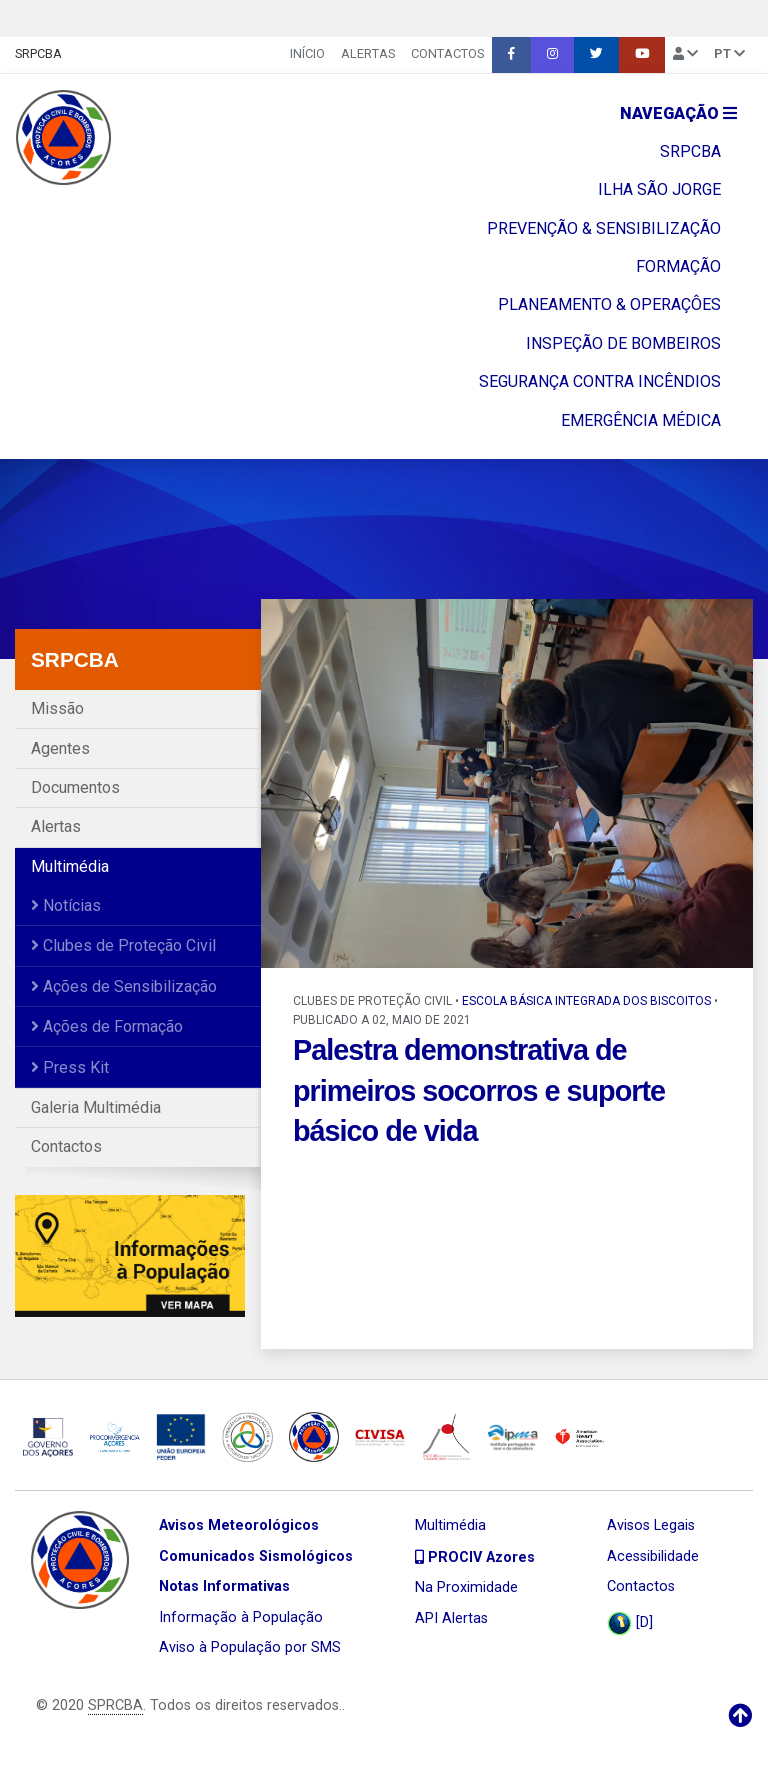 Image resolution: width=768 pixels, height=1769 pixels. I want to click on Informação à População, so click(241, 1617).